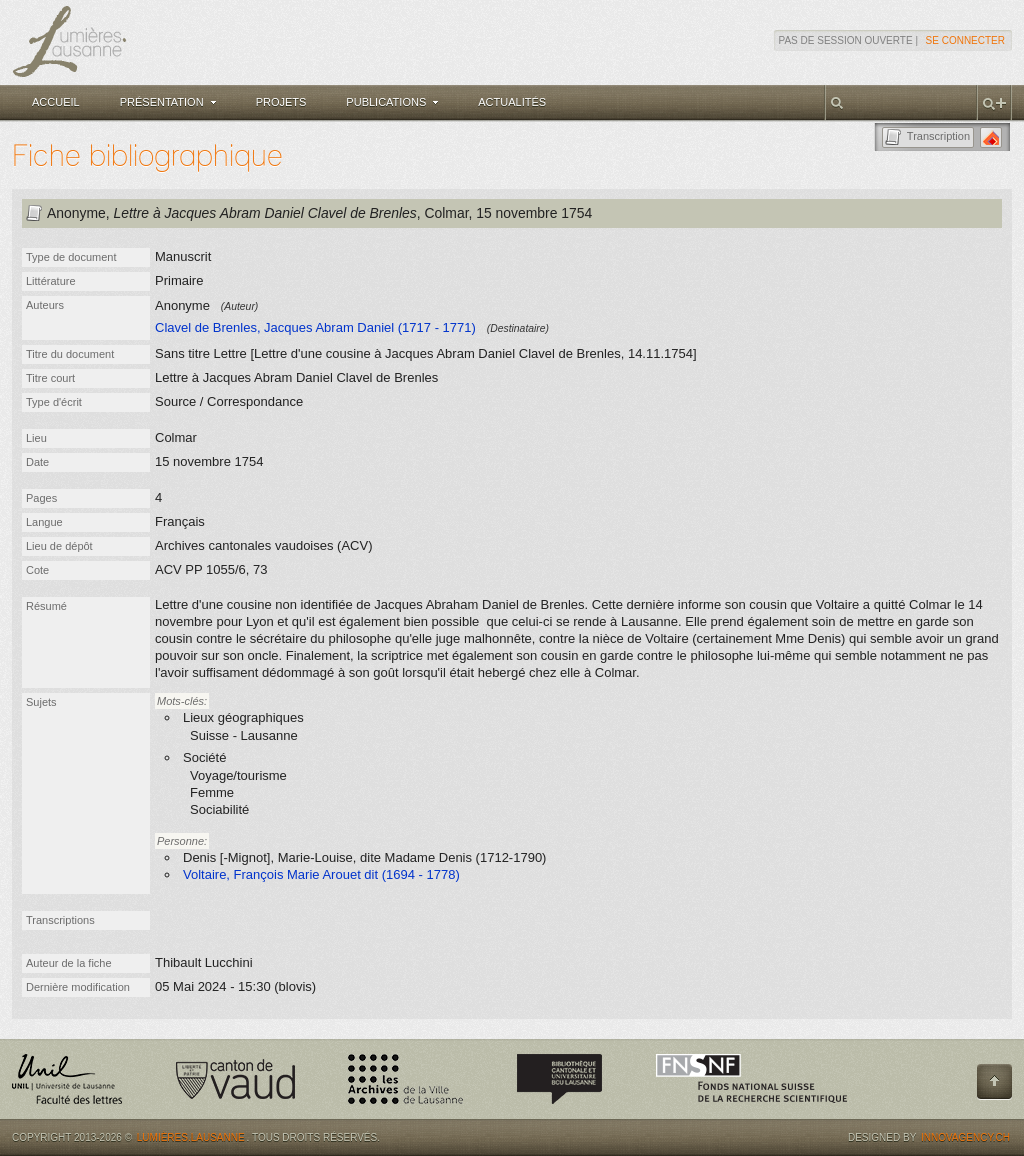  What do you see at coordinates (191, 1137) in the screenshot?
I see `Lumières.Lausanne` at bounding box center [191, 1137].